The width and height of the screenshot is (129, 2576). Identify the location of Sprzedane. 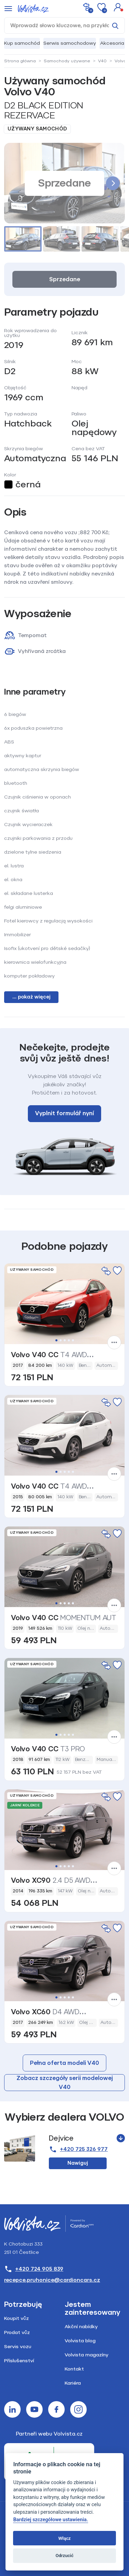
(64, 279).